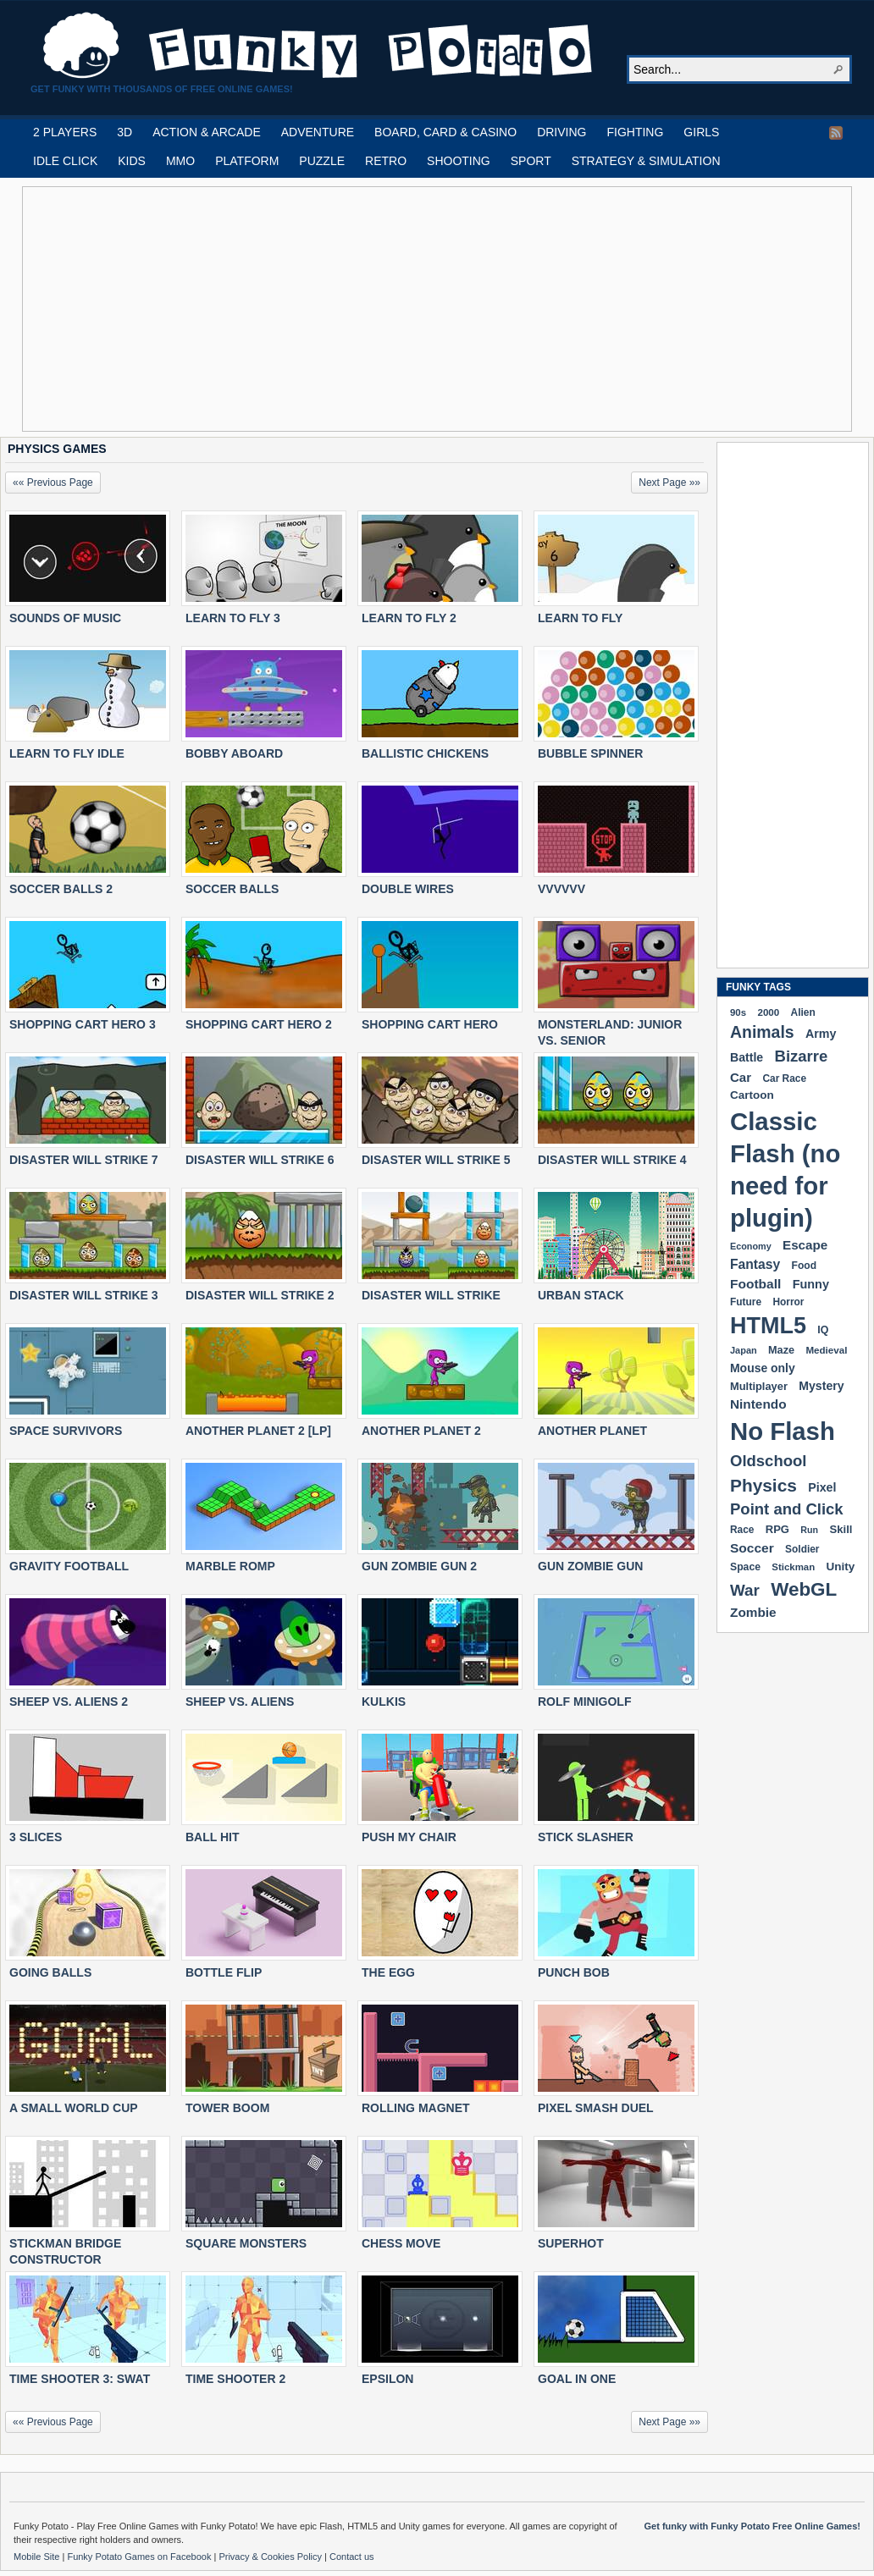 This screenshot has width=874, height=2576. I want to click on Medieval [Medieval (172 items)], so click(826, 1349).